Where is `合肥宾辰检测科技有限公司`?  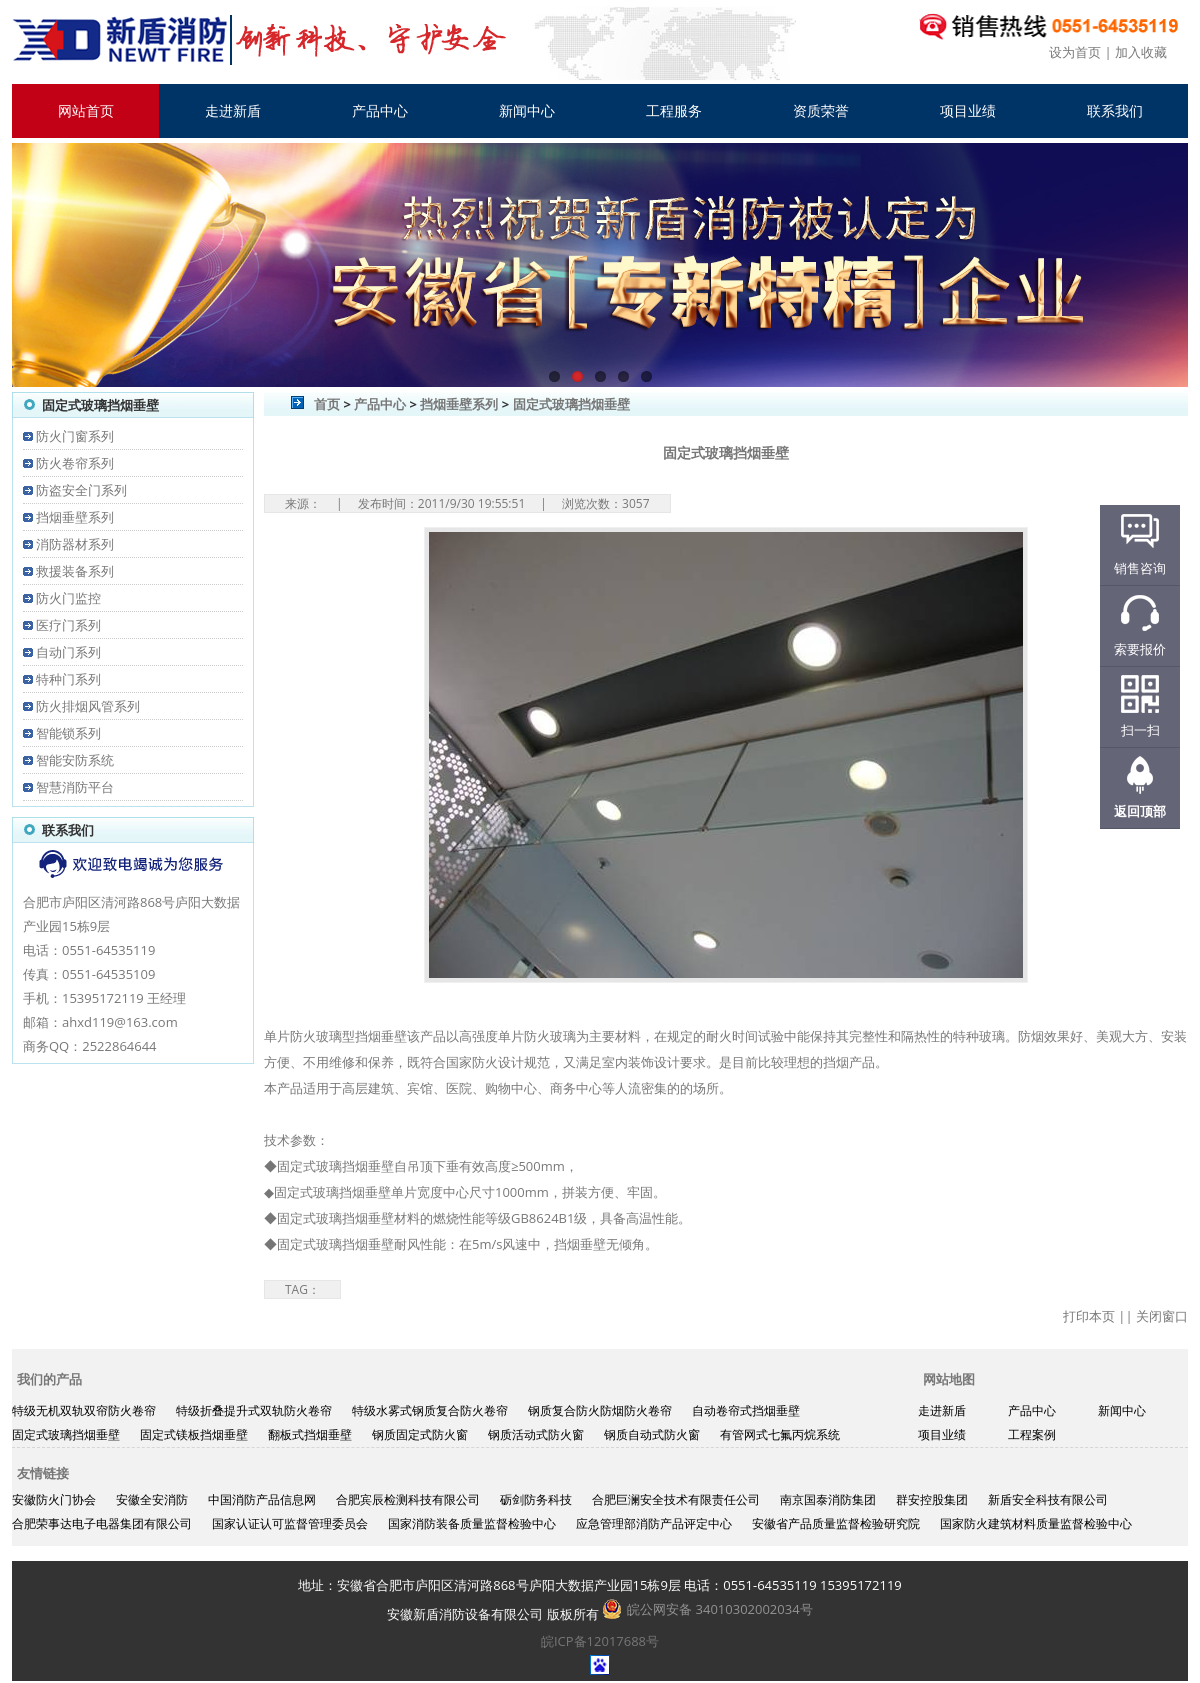
合肥宾辰检测科技有限公司 is located at coordinates (408, 1499).